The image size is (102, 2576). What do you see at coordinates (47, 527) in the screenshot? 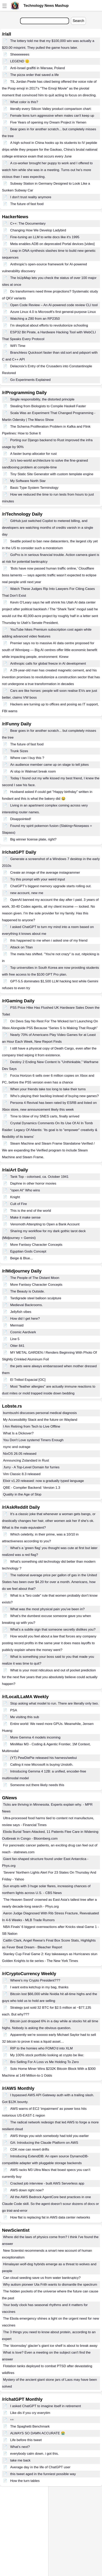
I see `GitHub just switched Copilot to metered billing, and developers are watching months of credits vanish in a single day` at bounding box center [47, 527].